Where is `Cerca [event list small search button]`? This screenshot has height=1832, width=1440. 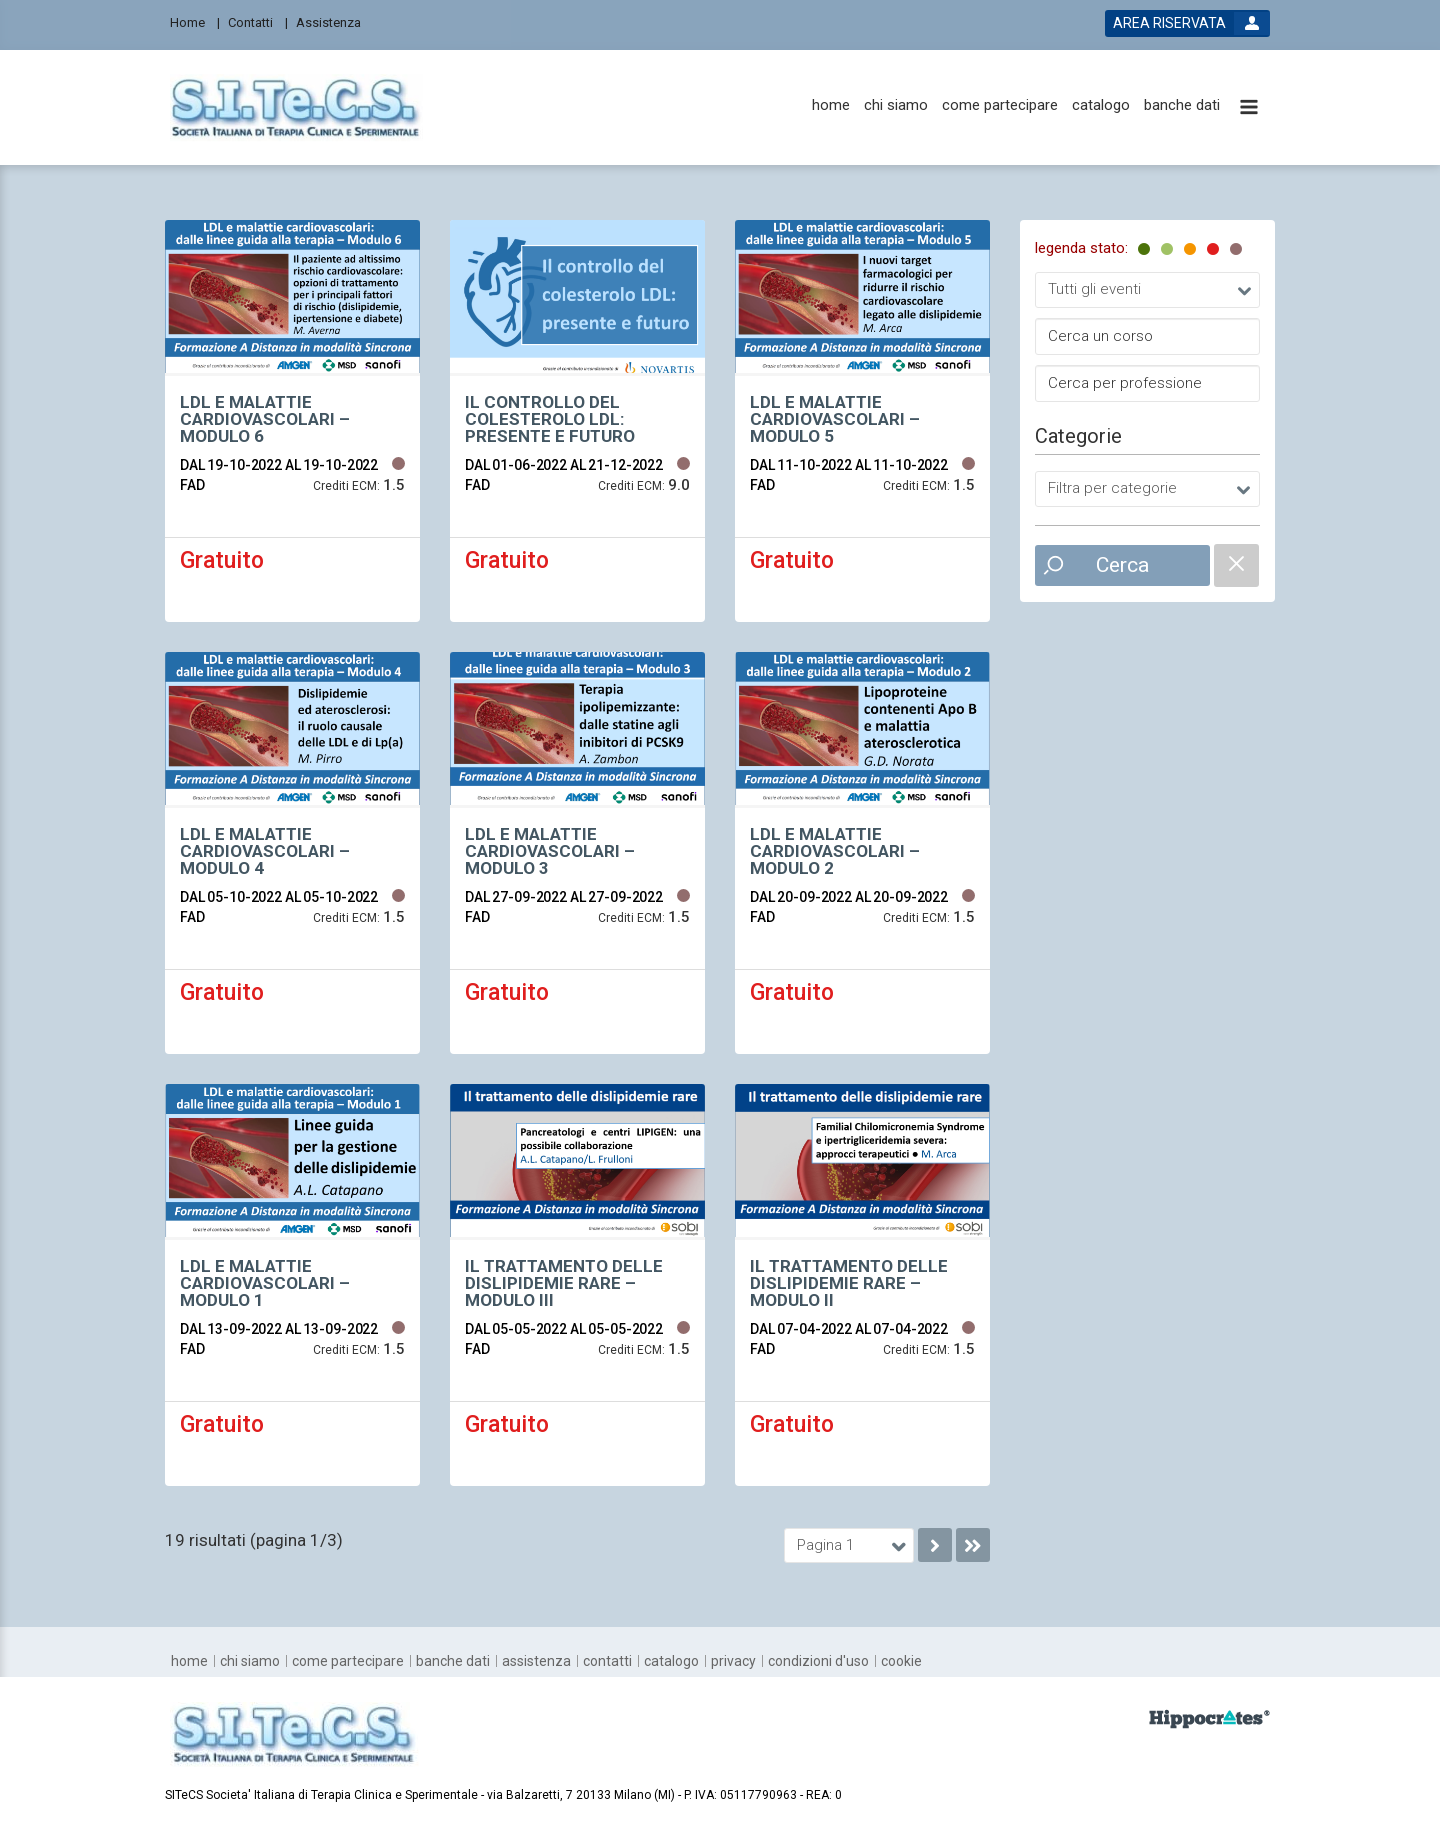
Cerca [event list small search button] is located at coordinates (1122, 565).